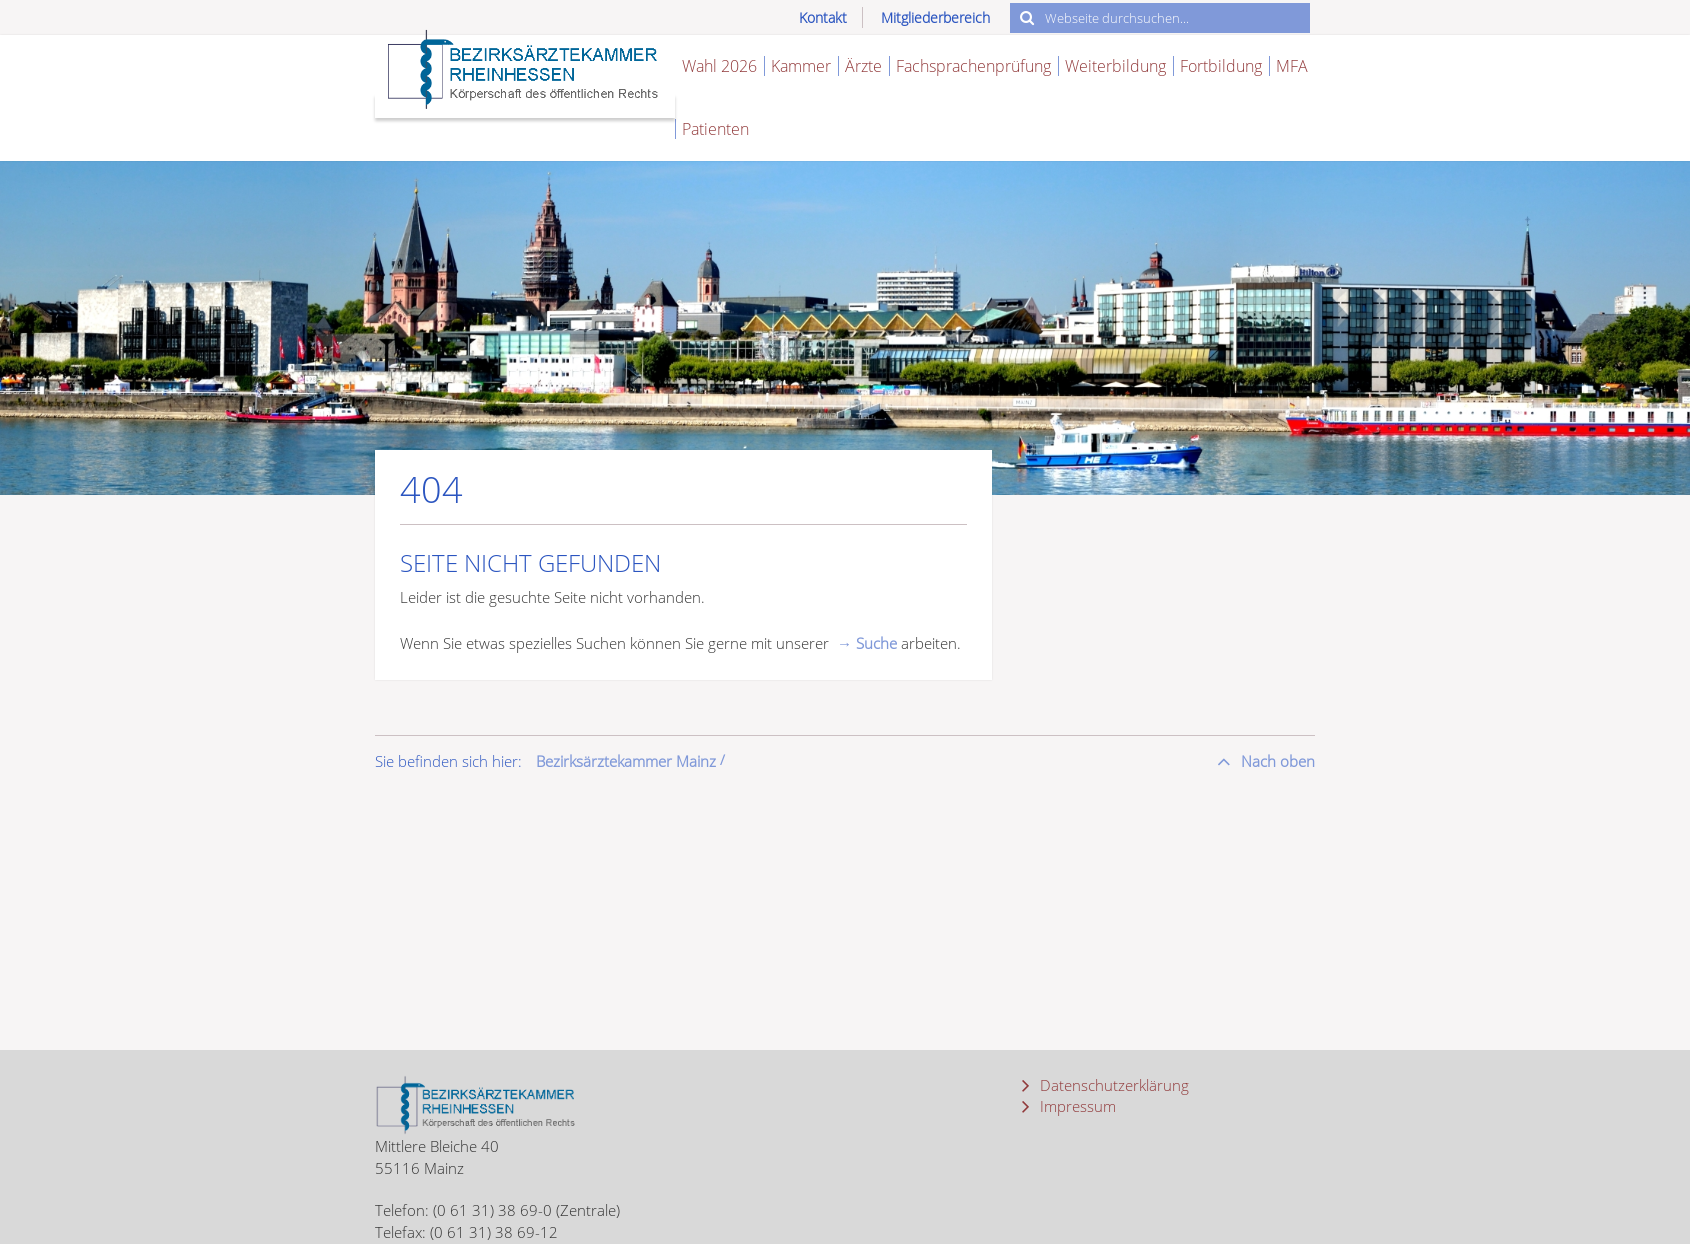  Describe the element at coordinates (1292, 66) in the screenshot. I see `MFA` at that location.